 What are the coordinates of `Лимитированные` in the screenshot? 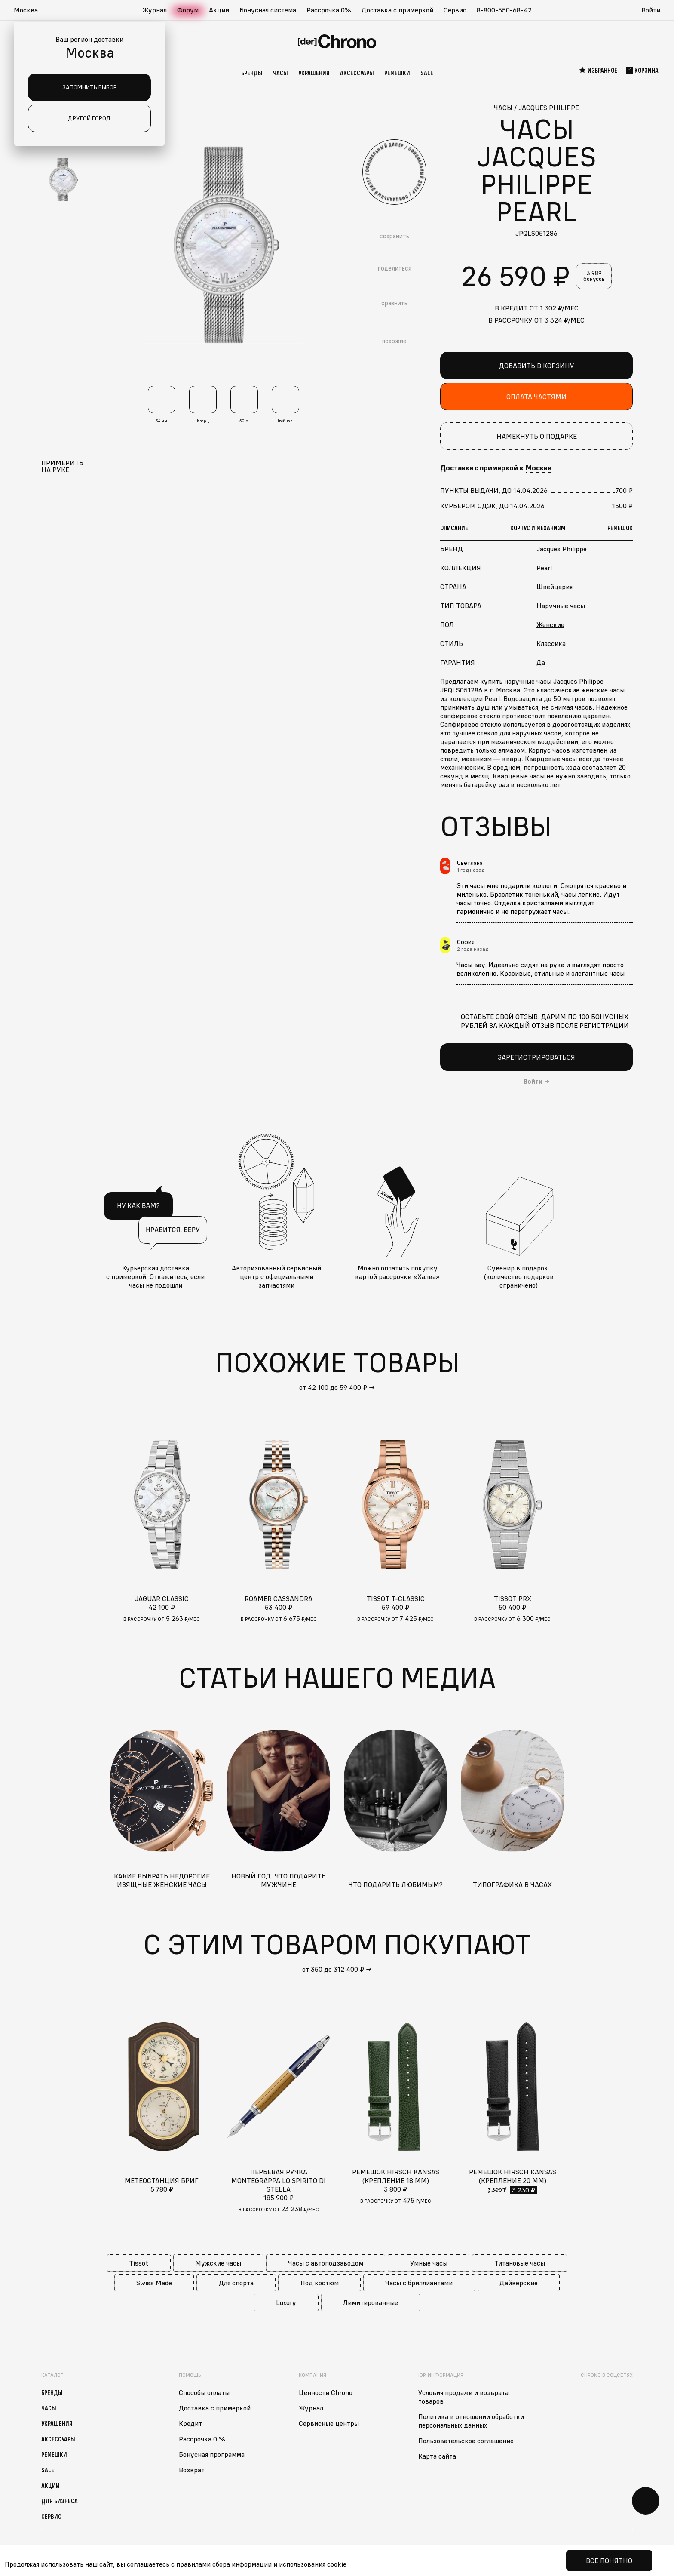 It's located at (370, 2302).